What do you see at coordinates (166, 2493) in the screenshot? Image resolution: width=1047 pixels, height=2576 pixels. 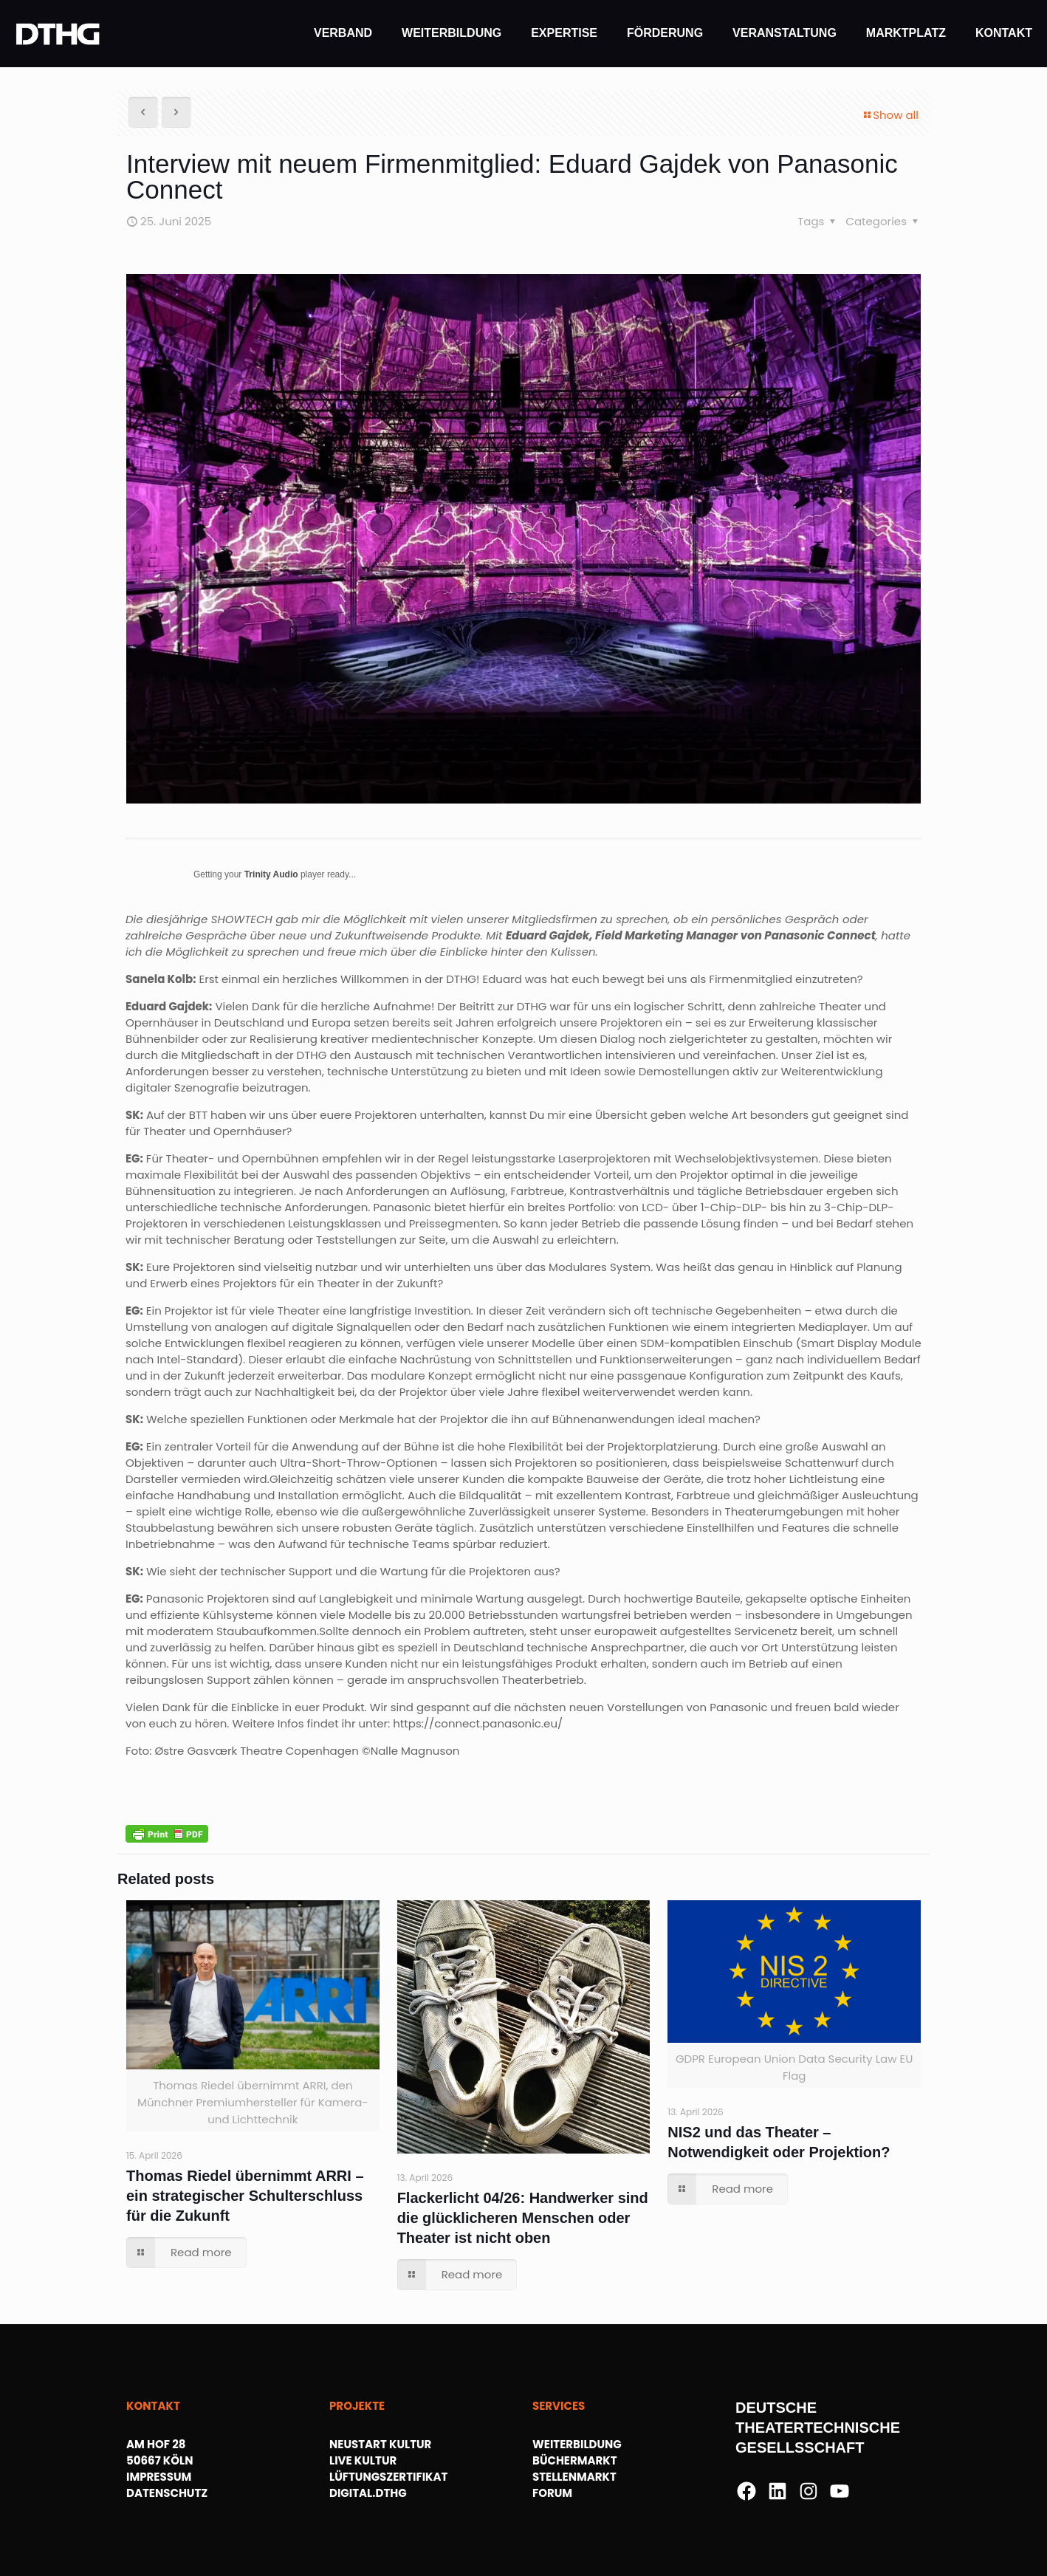 I see `DATENSCHUTZ` at bounding box center [166, 2493].